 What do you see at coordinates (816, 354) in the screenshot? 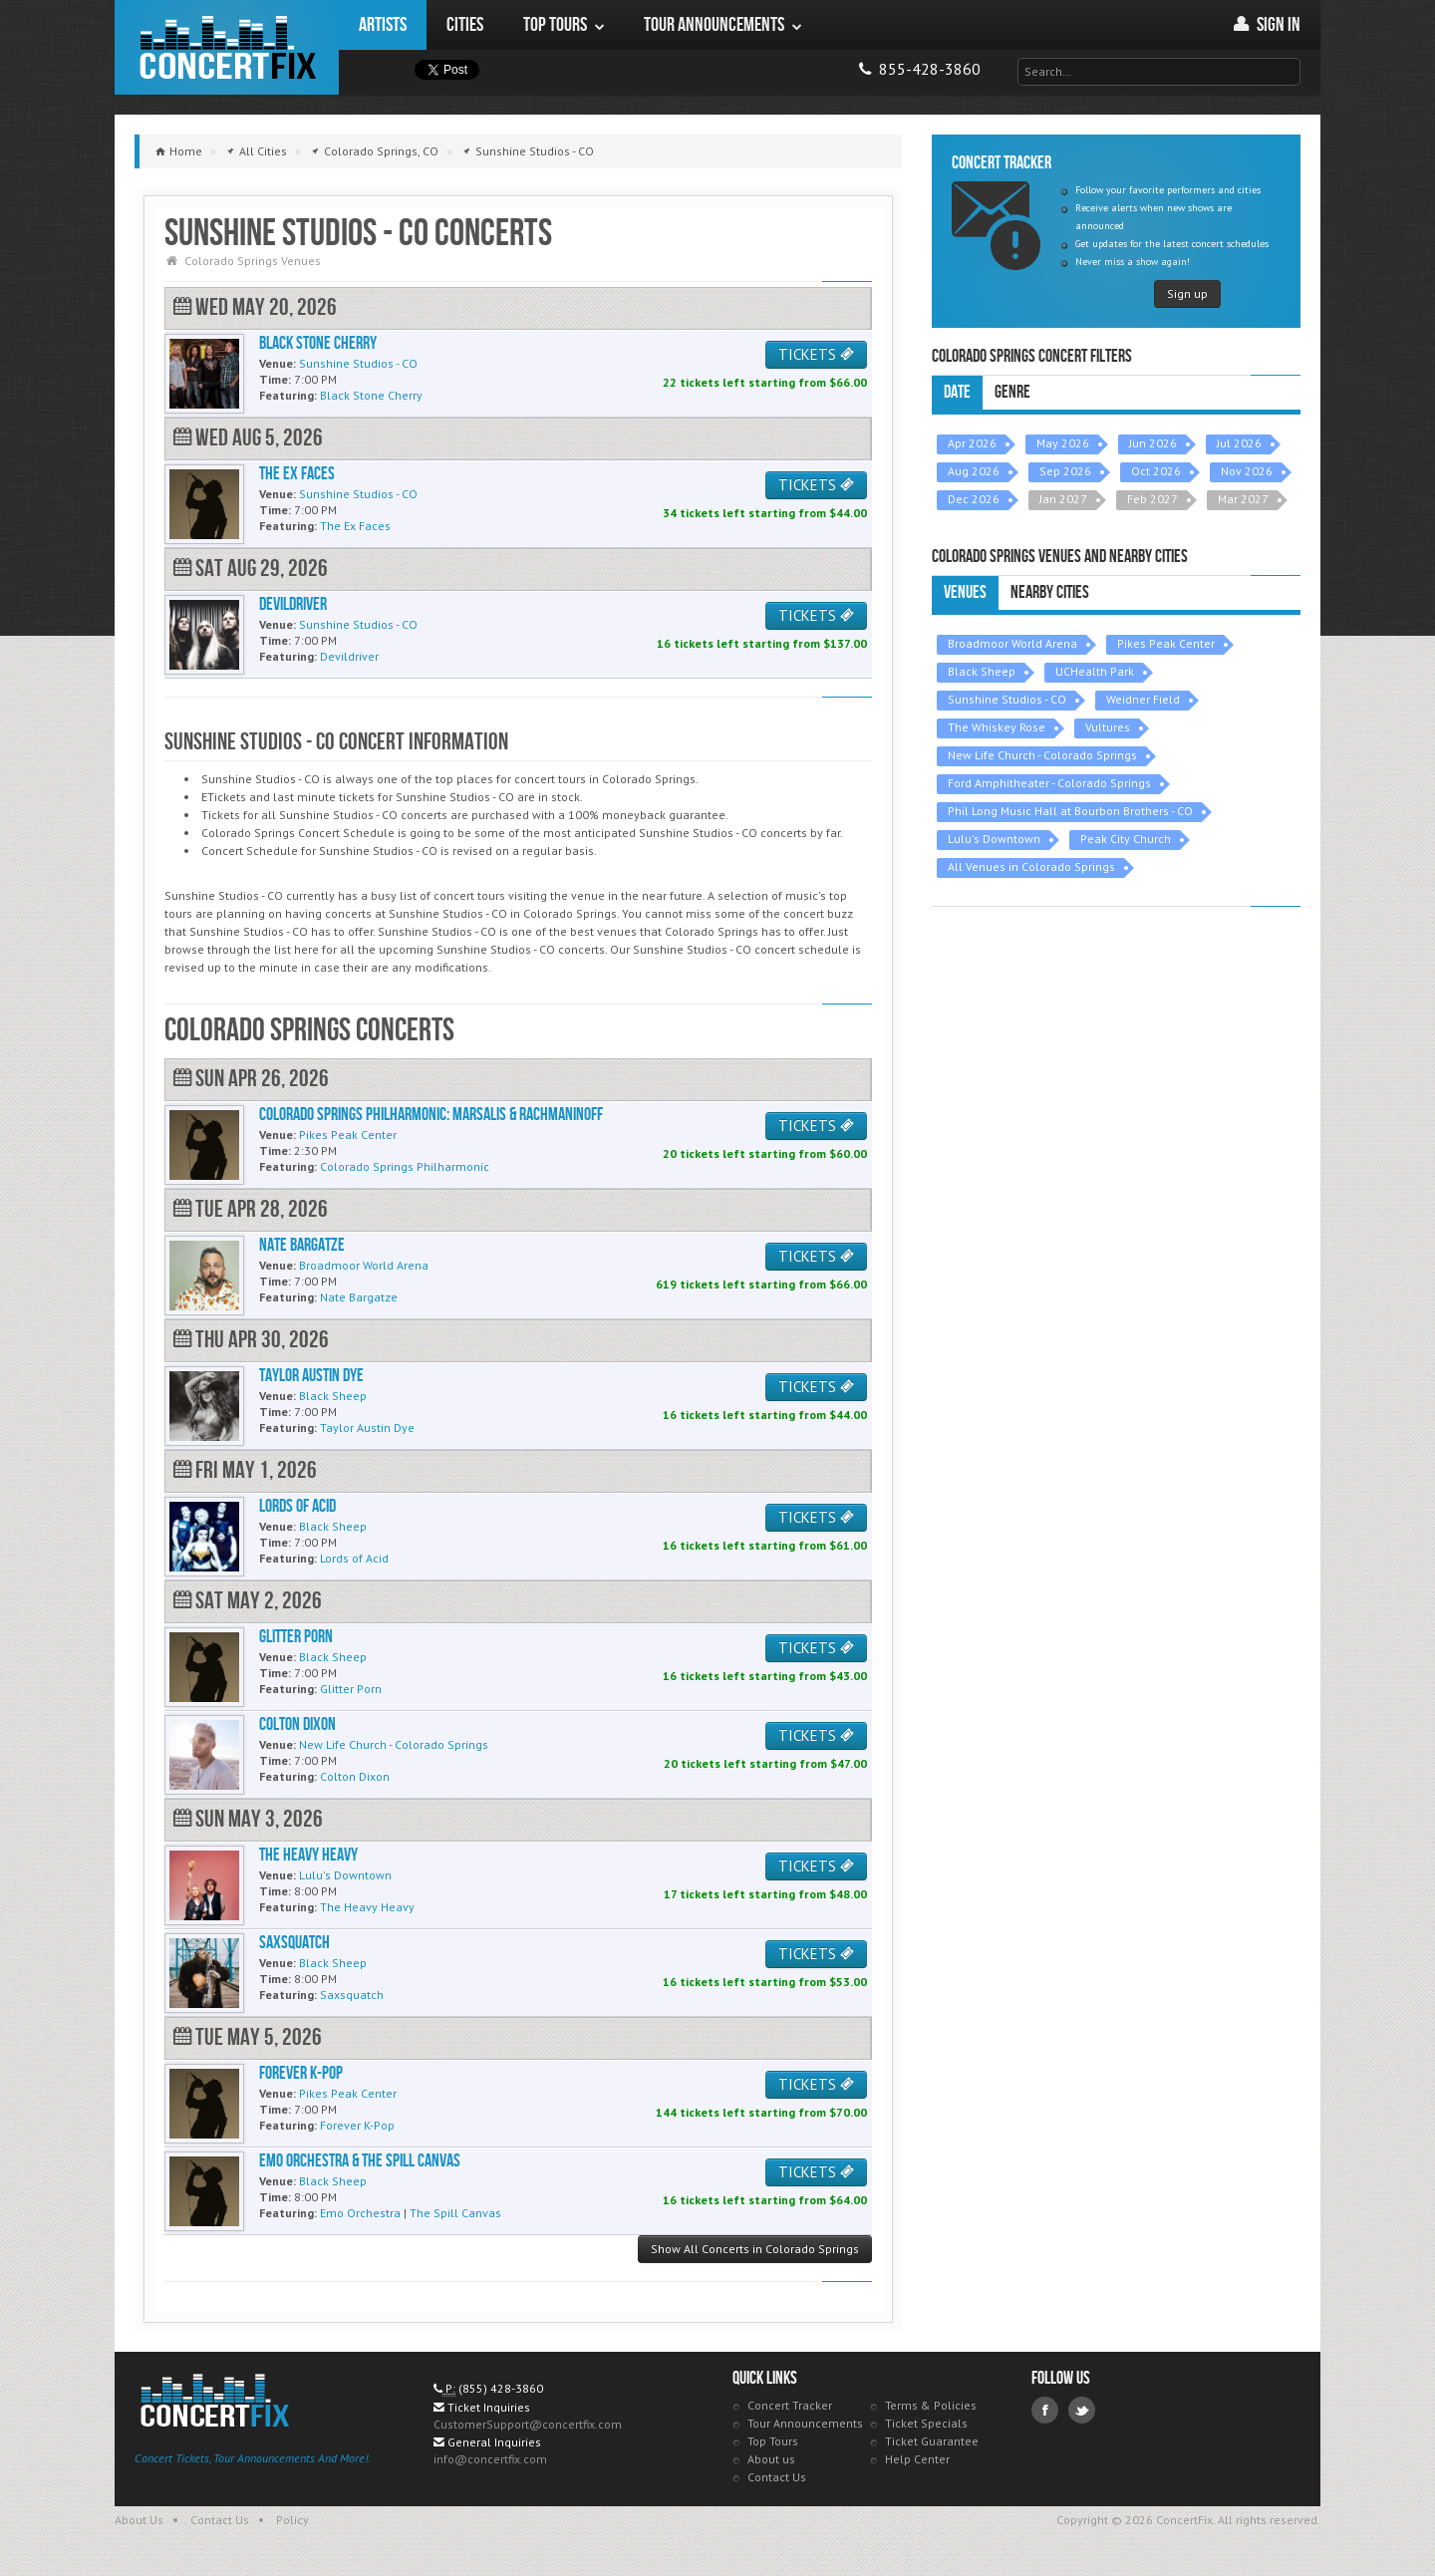
I see `TICKETS` at bounding box center [816, 354].